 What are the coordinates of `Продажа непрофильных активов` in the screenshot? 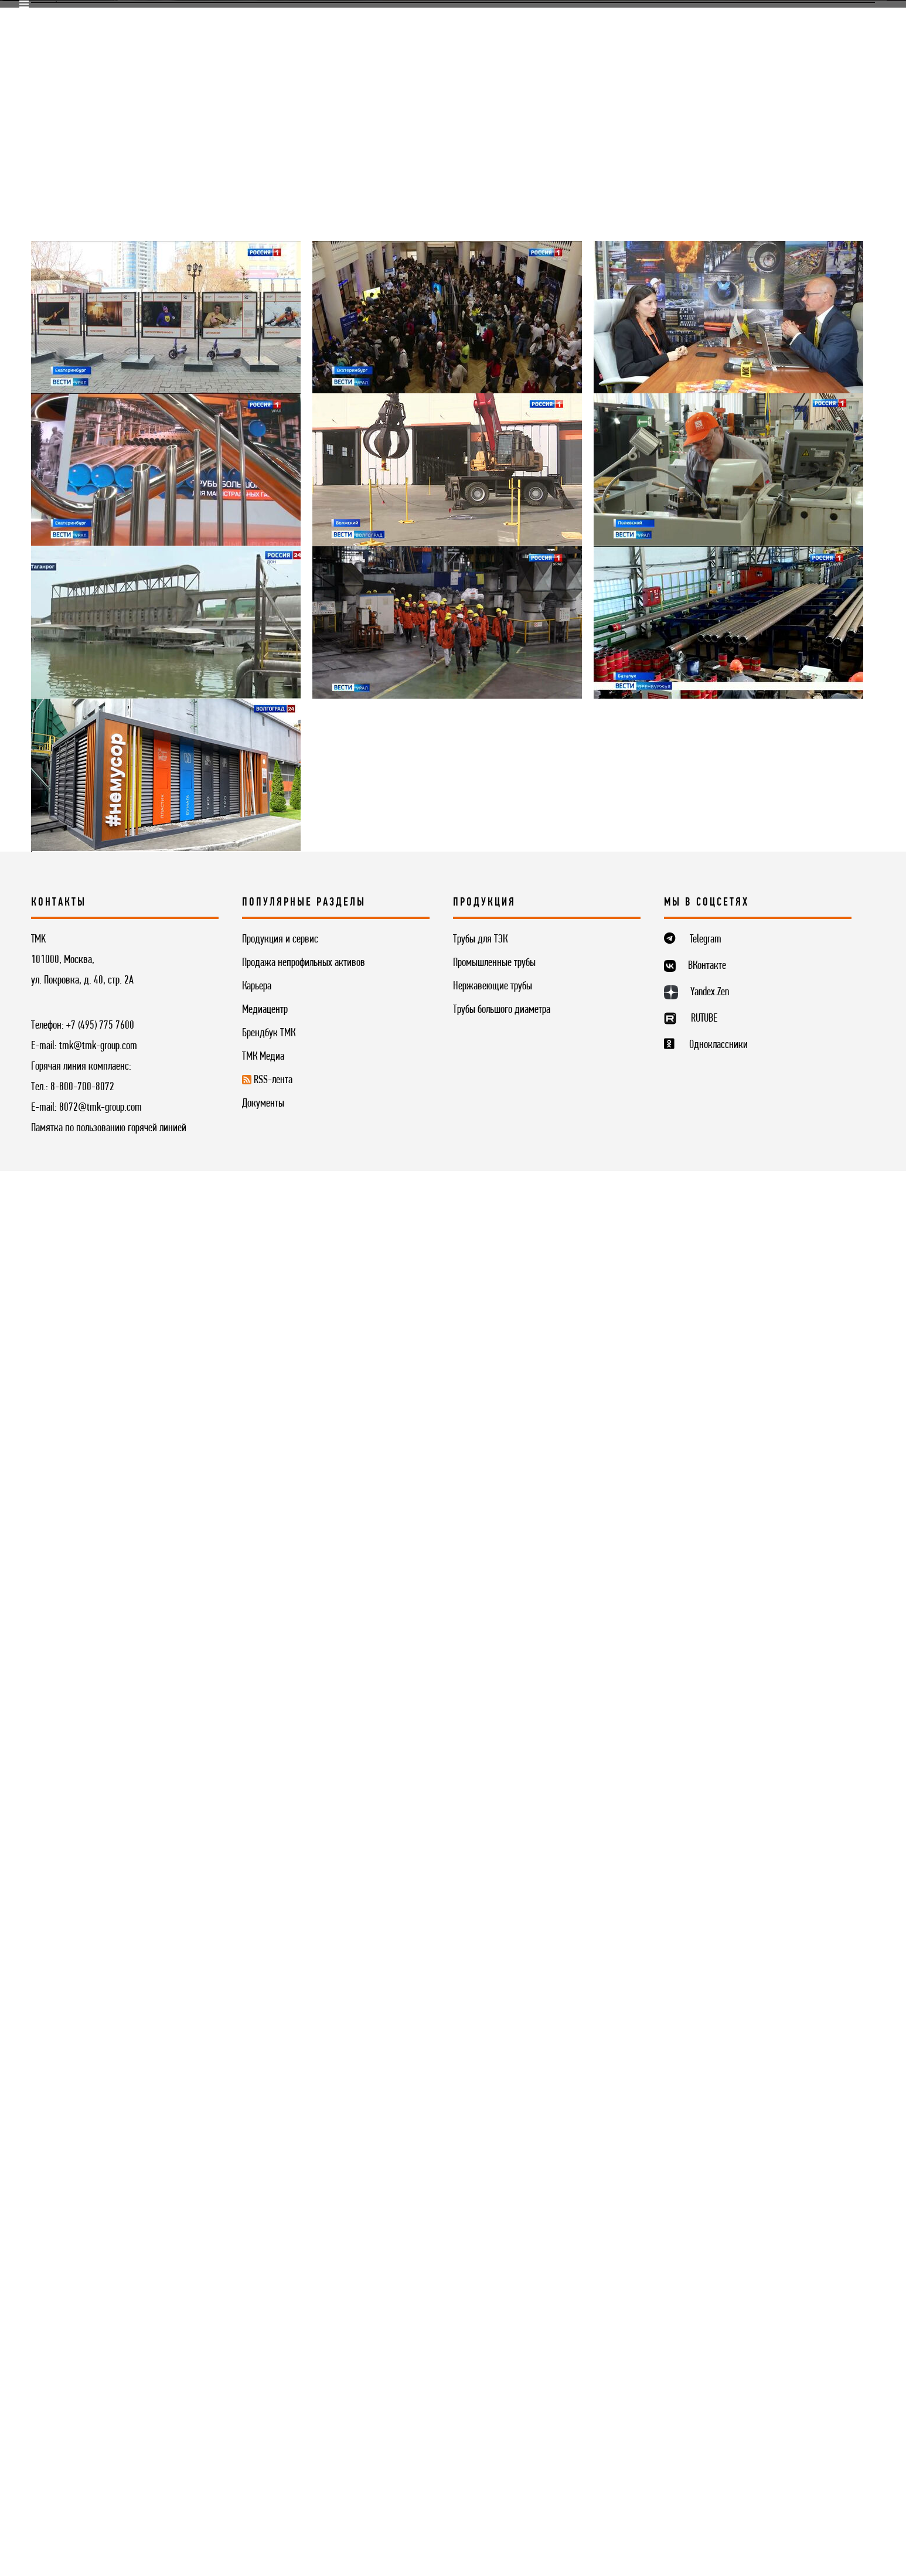 It's located at (303, 2282).